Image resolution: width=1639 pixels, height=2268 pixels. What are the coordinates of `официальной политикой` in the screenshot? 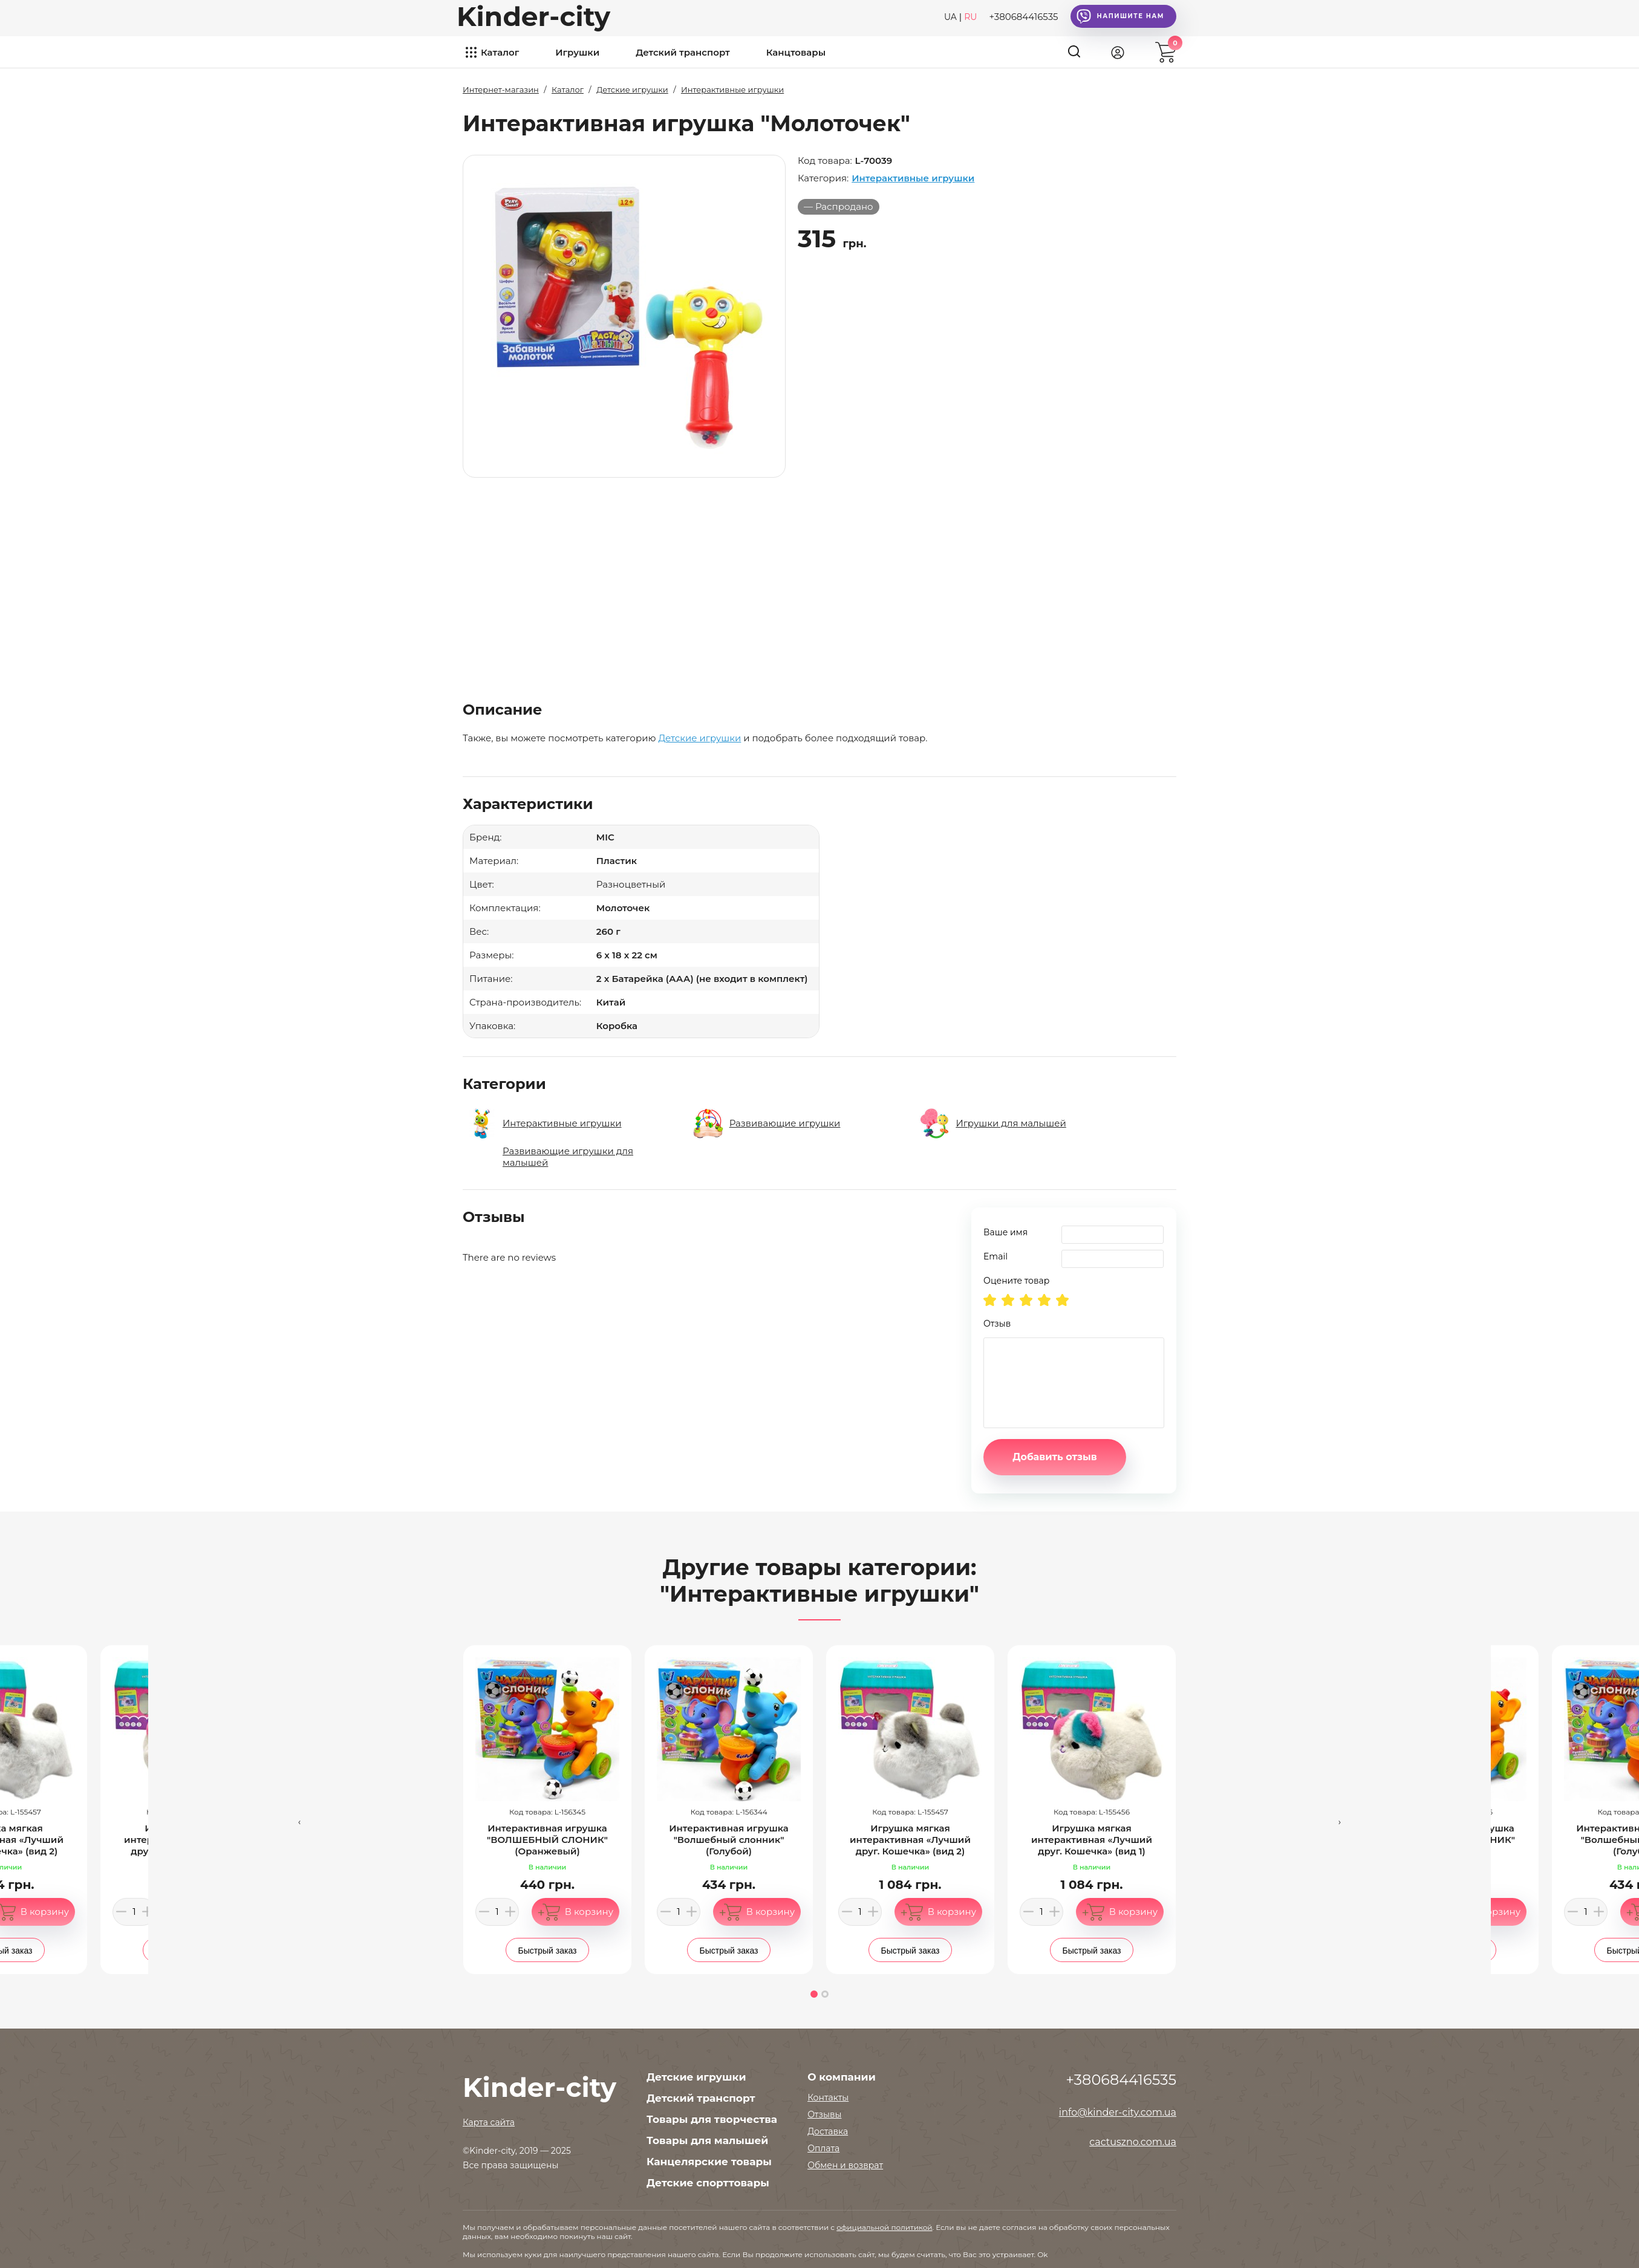 It's located at (884, 2227).